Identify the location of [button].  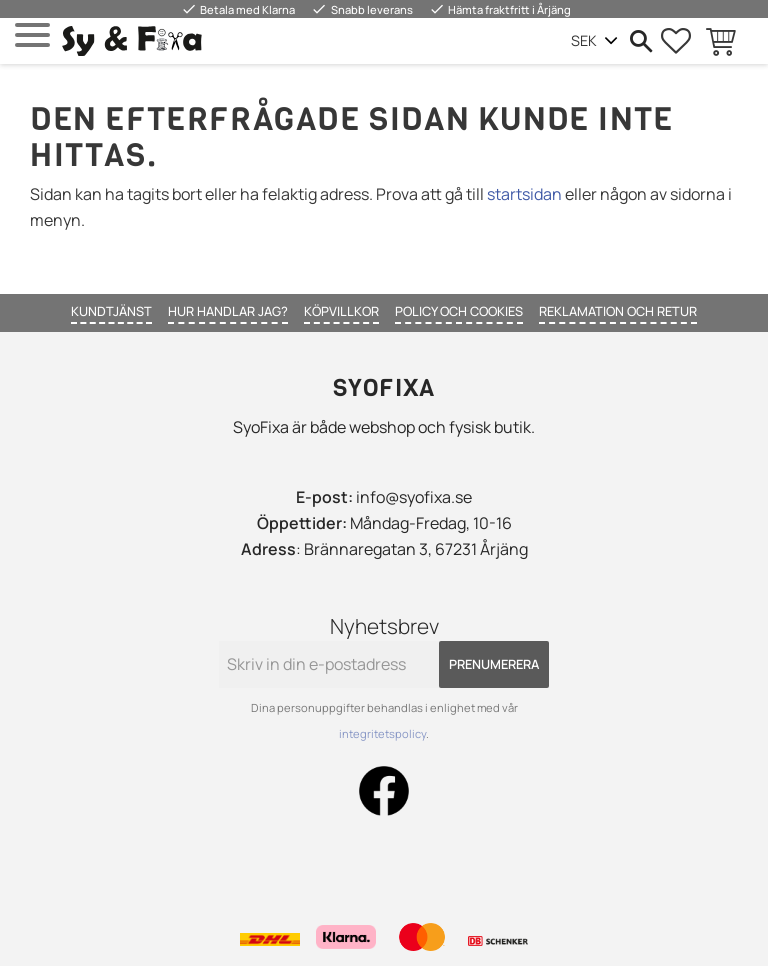
(32, 35).